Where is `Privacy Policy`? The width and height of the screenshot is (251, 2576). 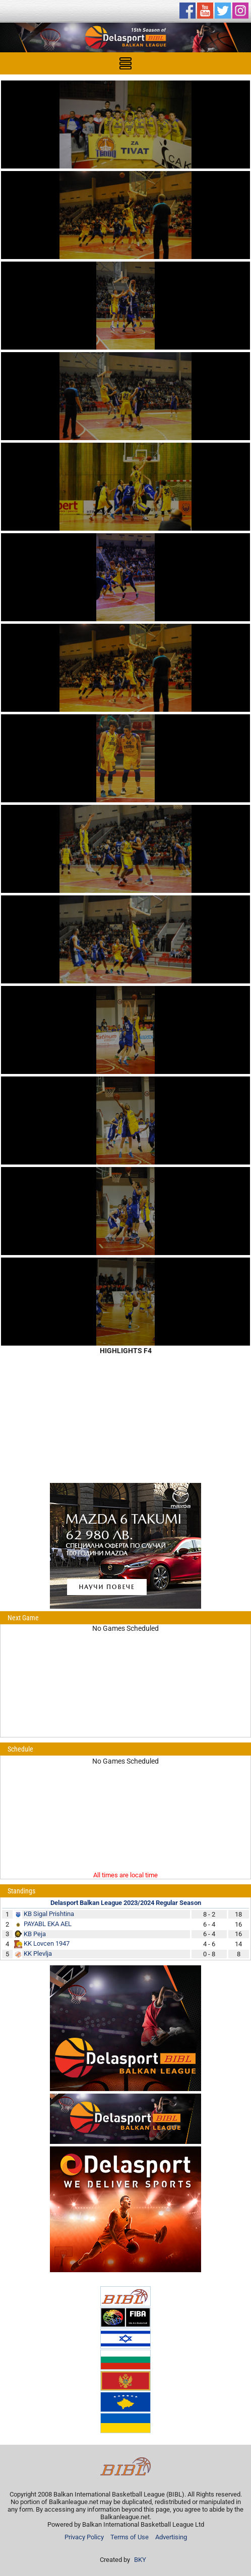
Privacy Policy is located at coordinates (84, 2537).